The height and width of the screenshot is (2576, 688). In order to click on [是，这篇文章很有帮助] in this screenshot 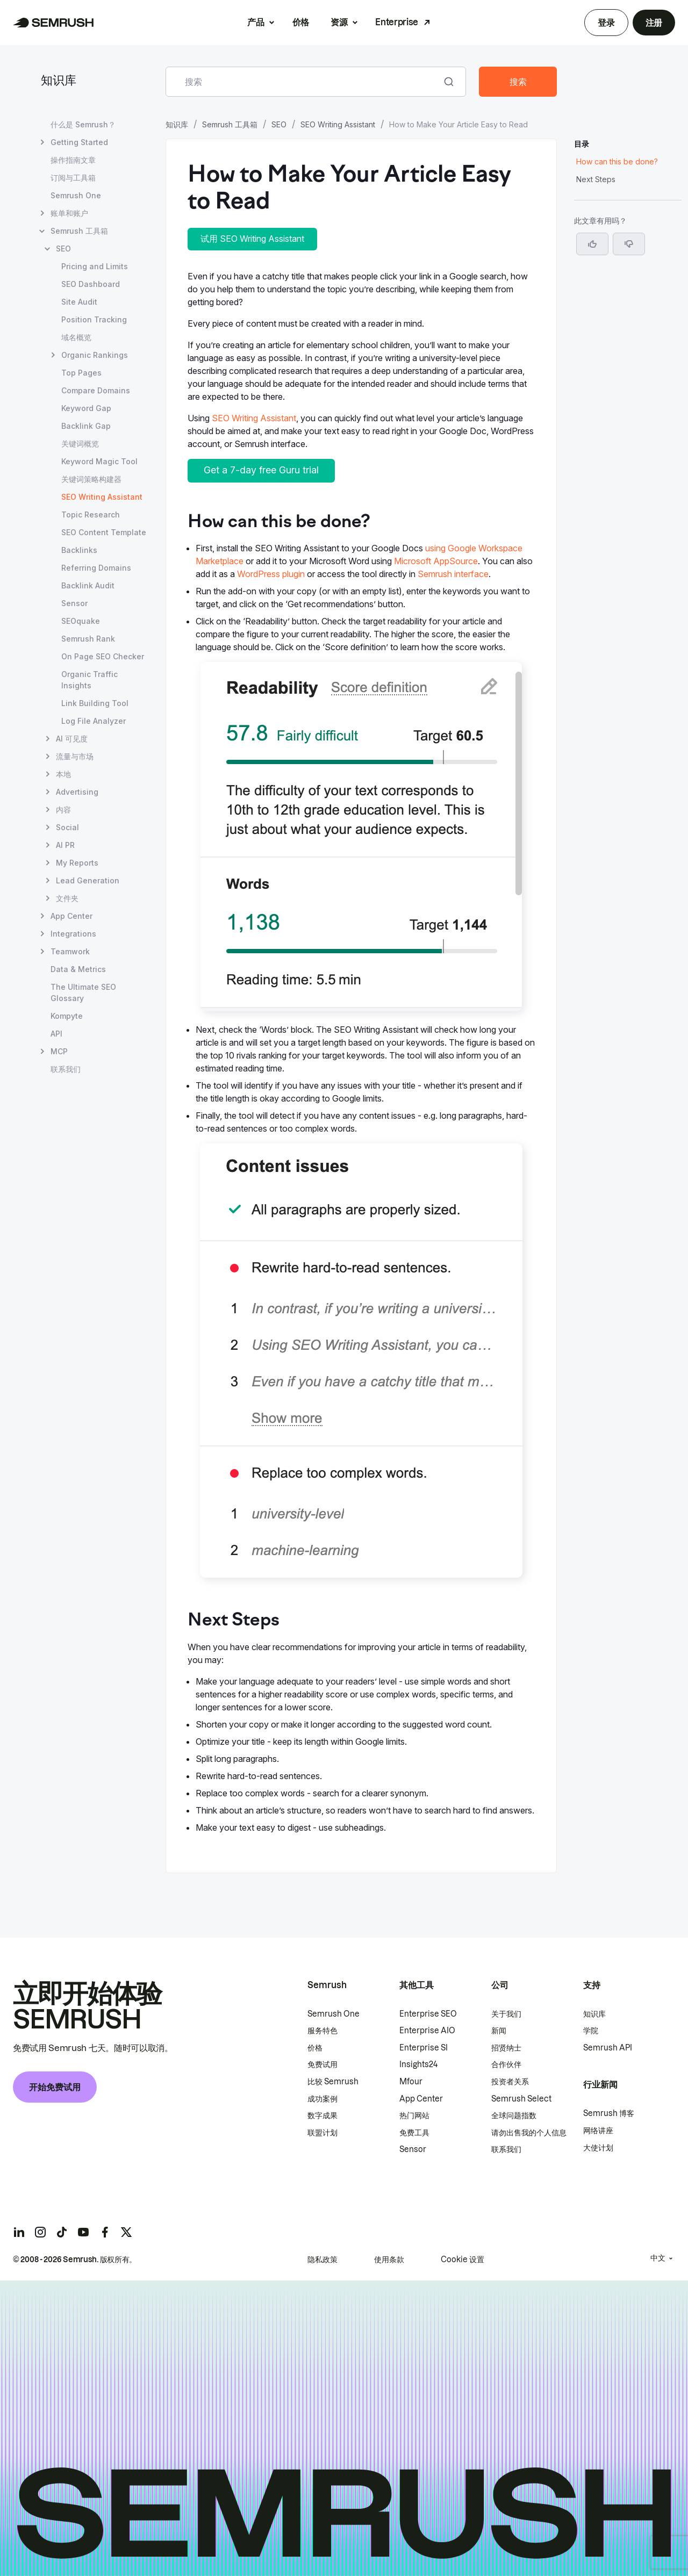, I will do `click(592, 244)`.